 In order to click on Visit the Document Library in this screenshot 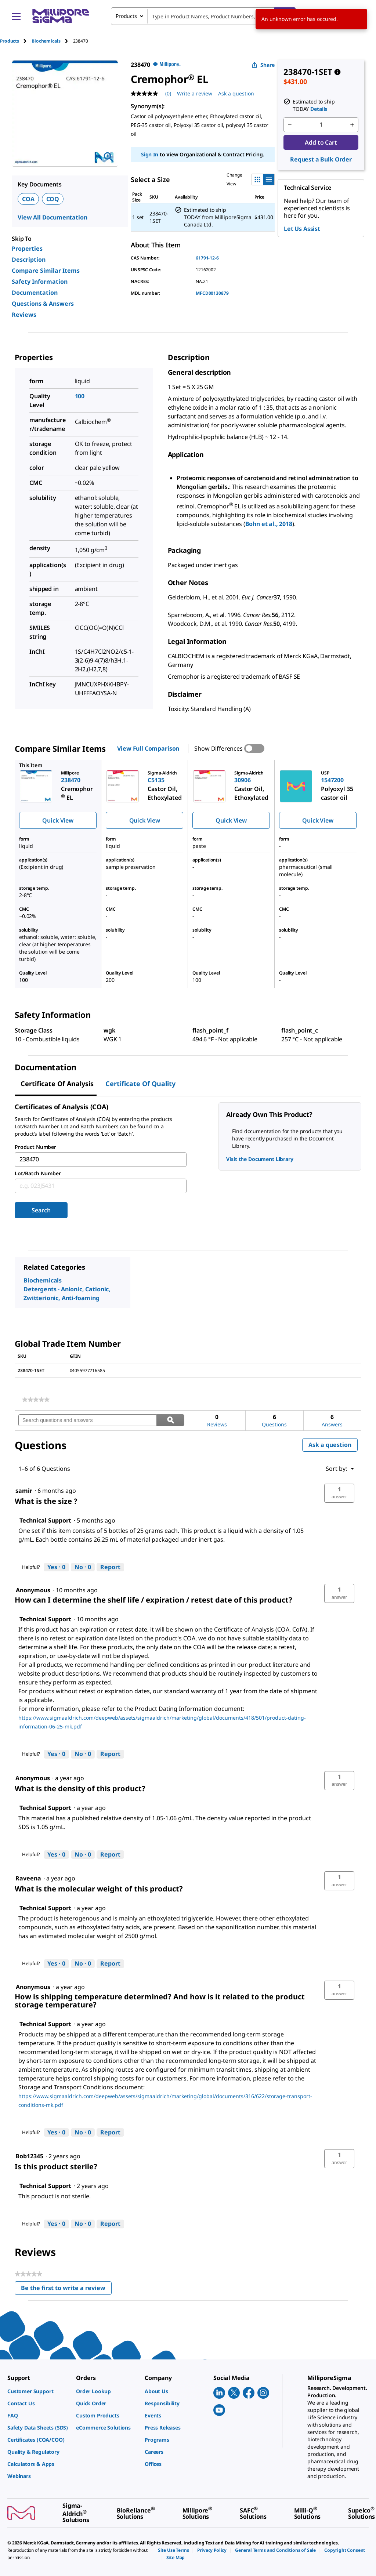, I will do `click(259, 1158)`.